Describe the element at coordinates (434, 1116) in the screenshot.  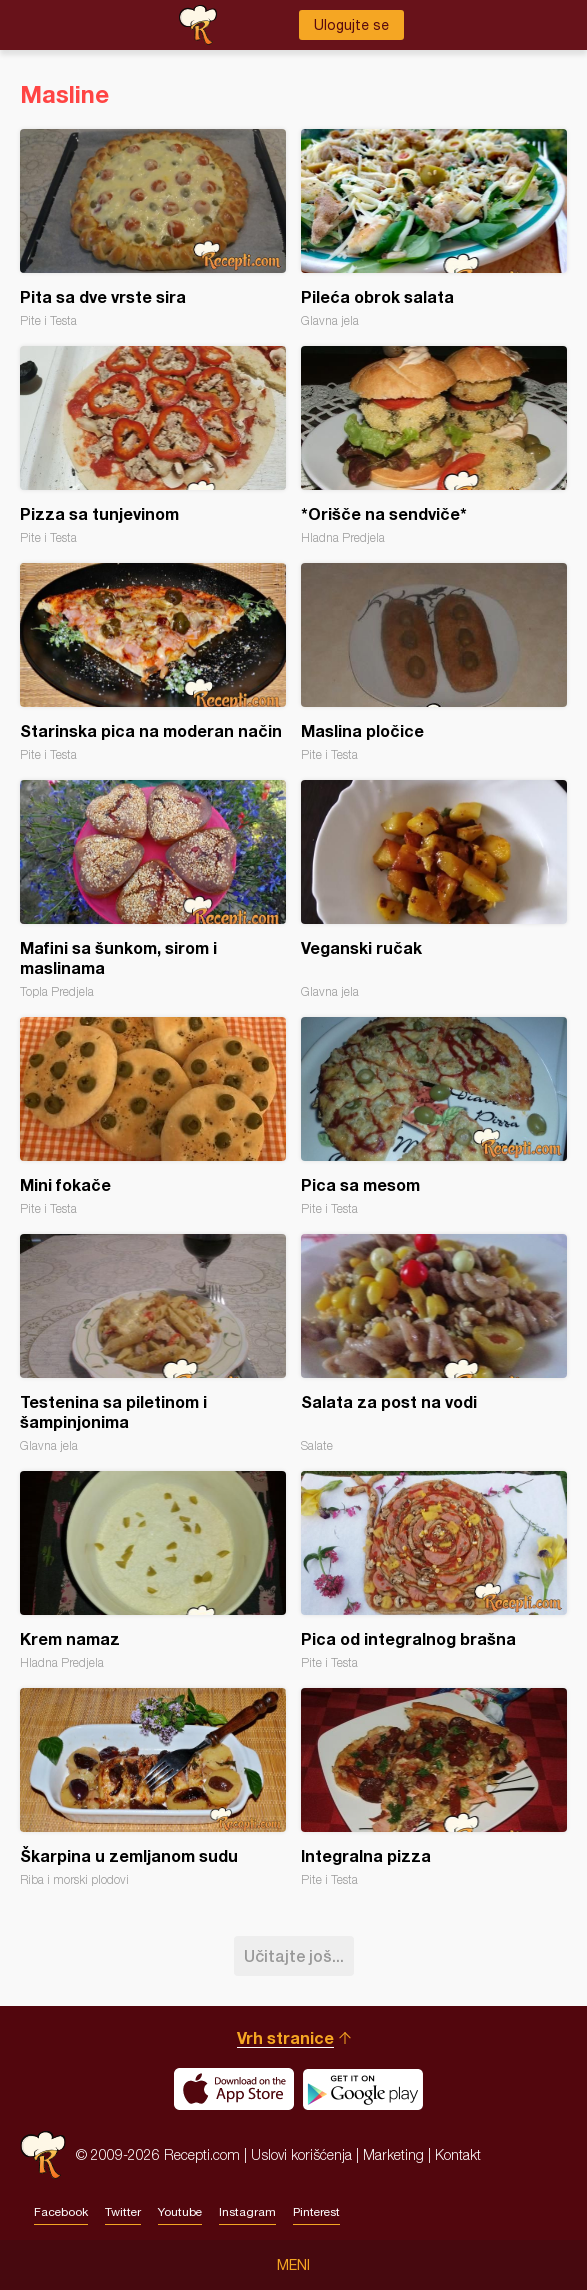
I see `Pica sa mesom` at that location.